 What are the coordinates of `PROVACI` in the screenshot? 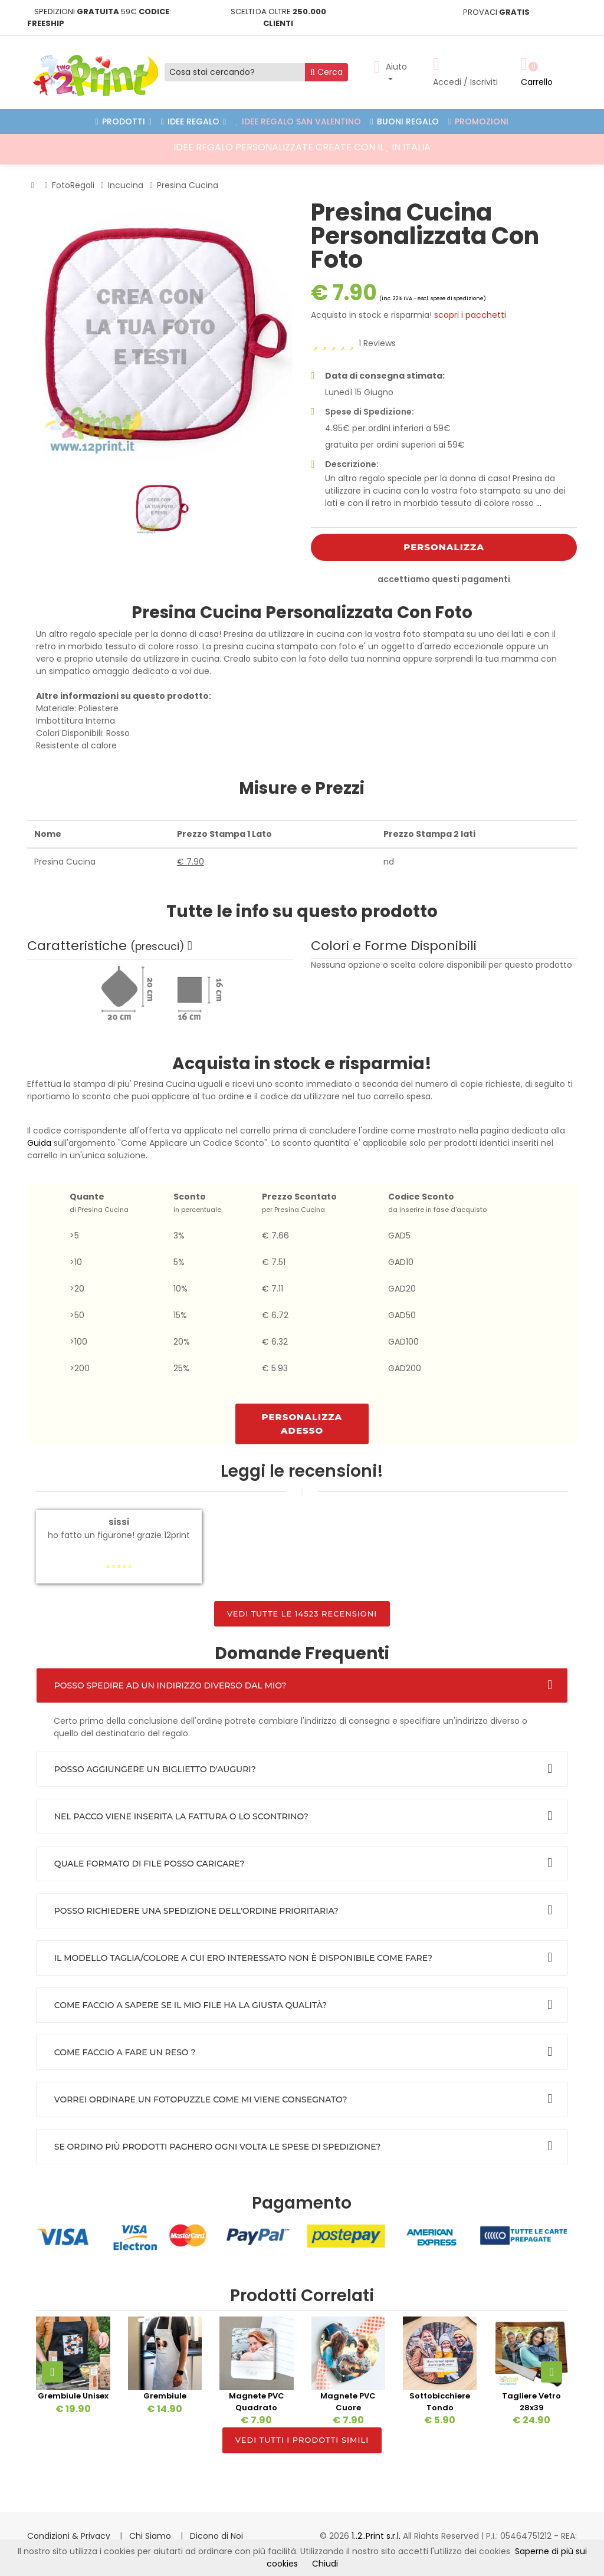 It's located at (496, 12).